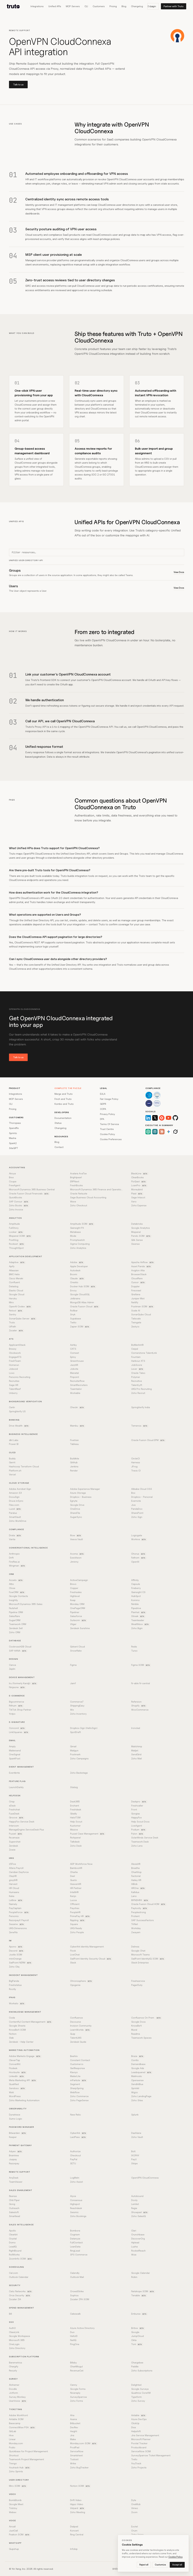  I want to click on LiveAgent, so click(136, 1825).